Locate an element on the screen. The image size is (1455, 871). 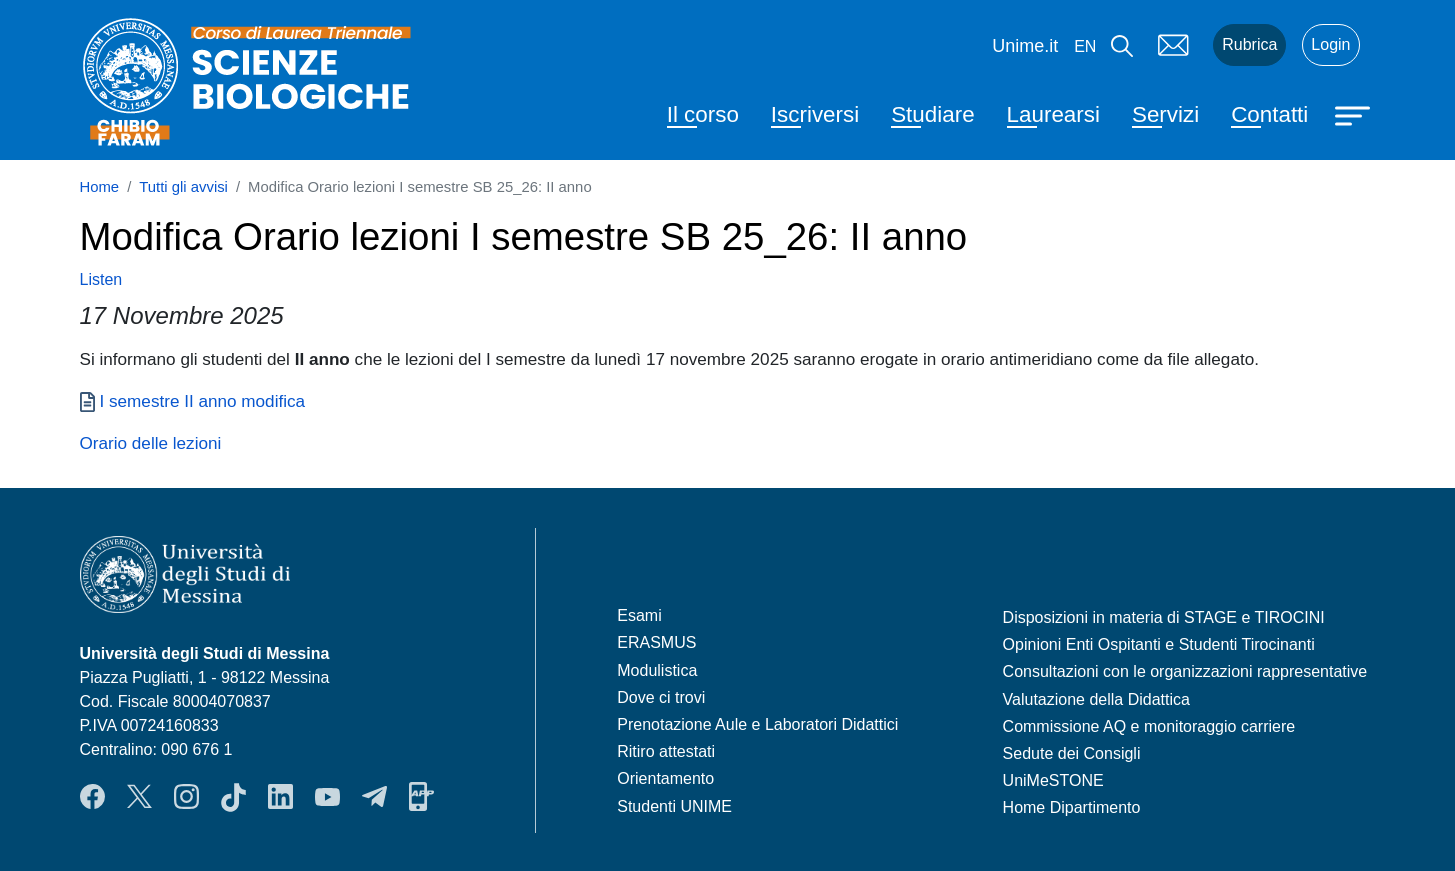
Login is located at coordinates (1330, 44).